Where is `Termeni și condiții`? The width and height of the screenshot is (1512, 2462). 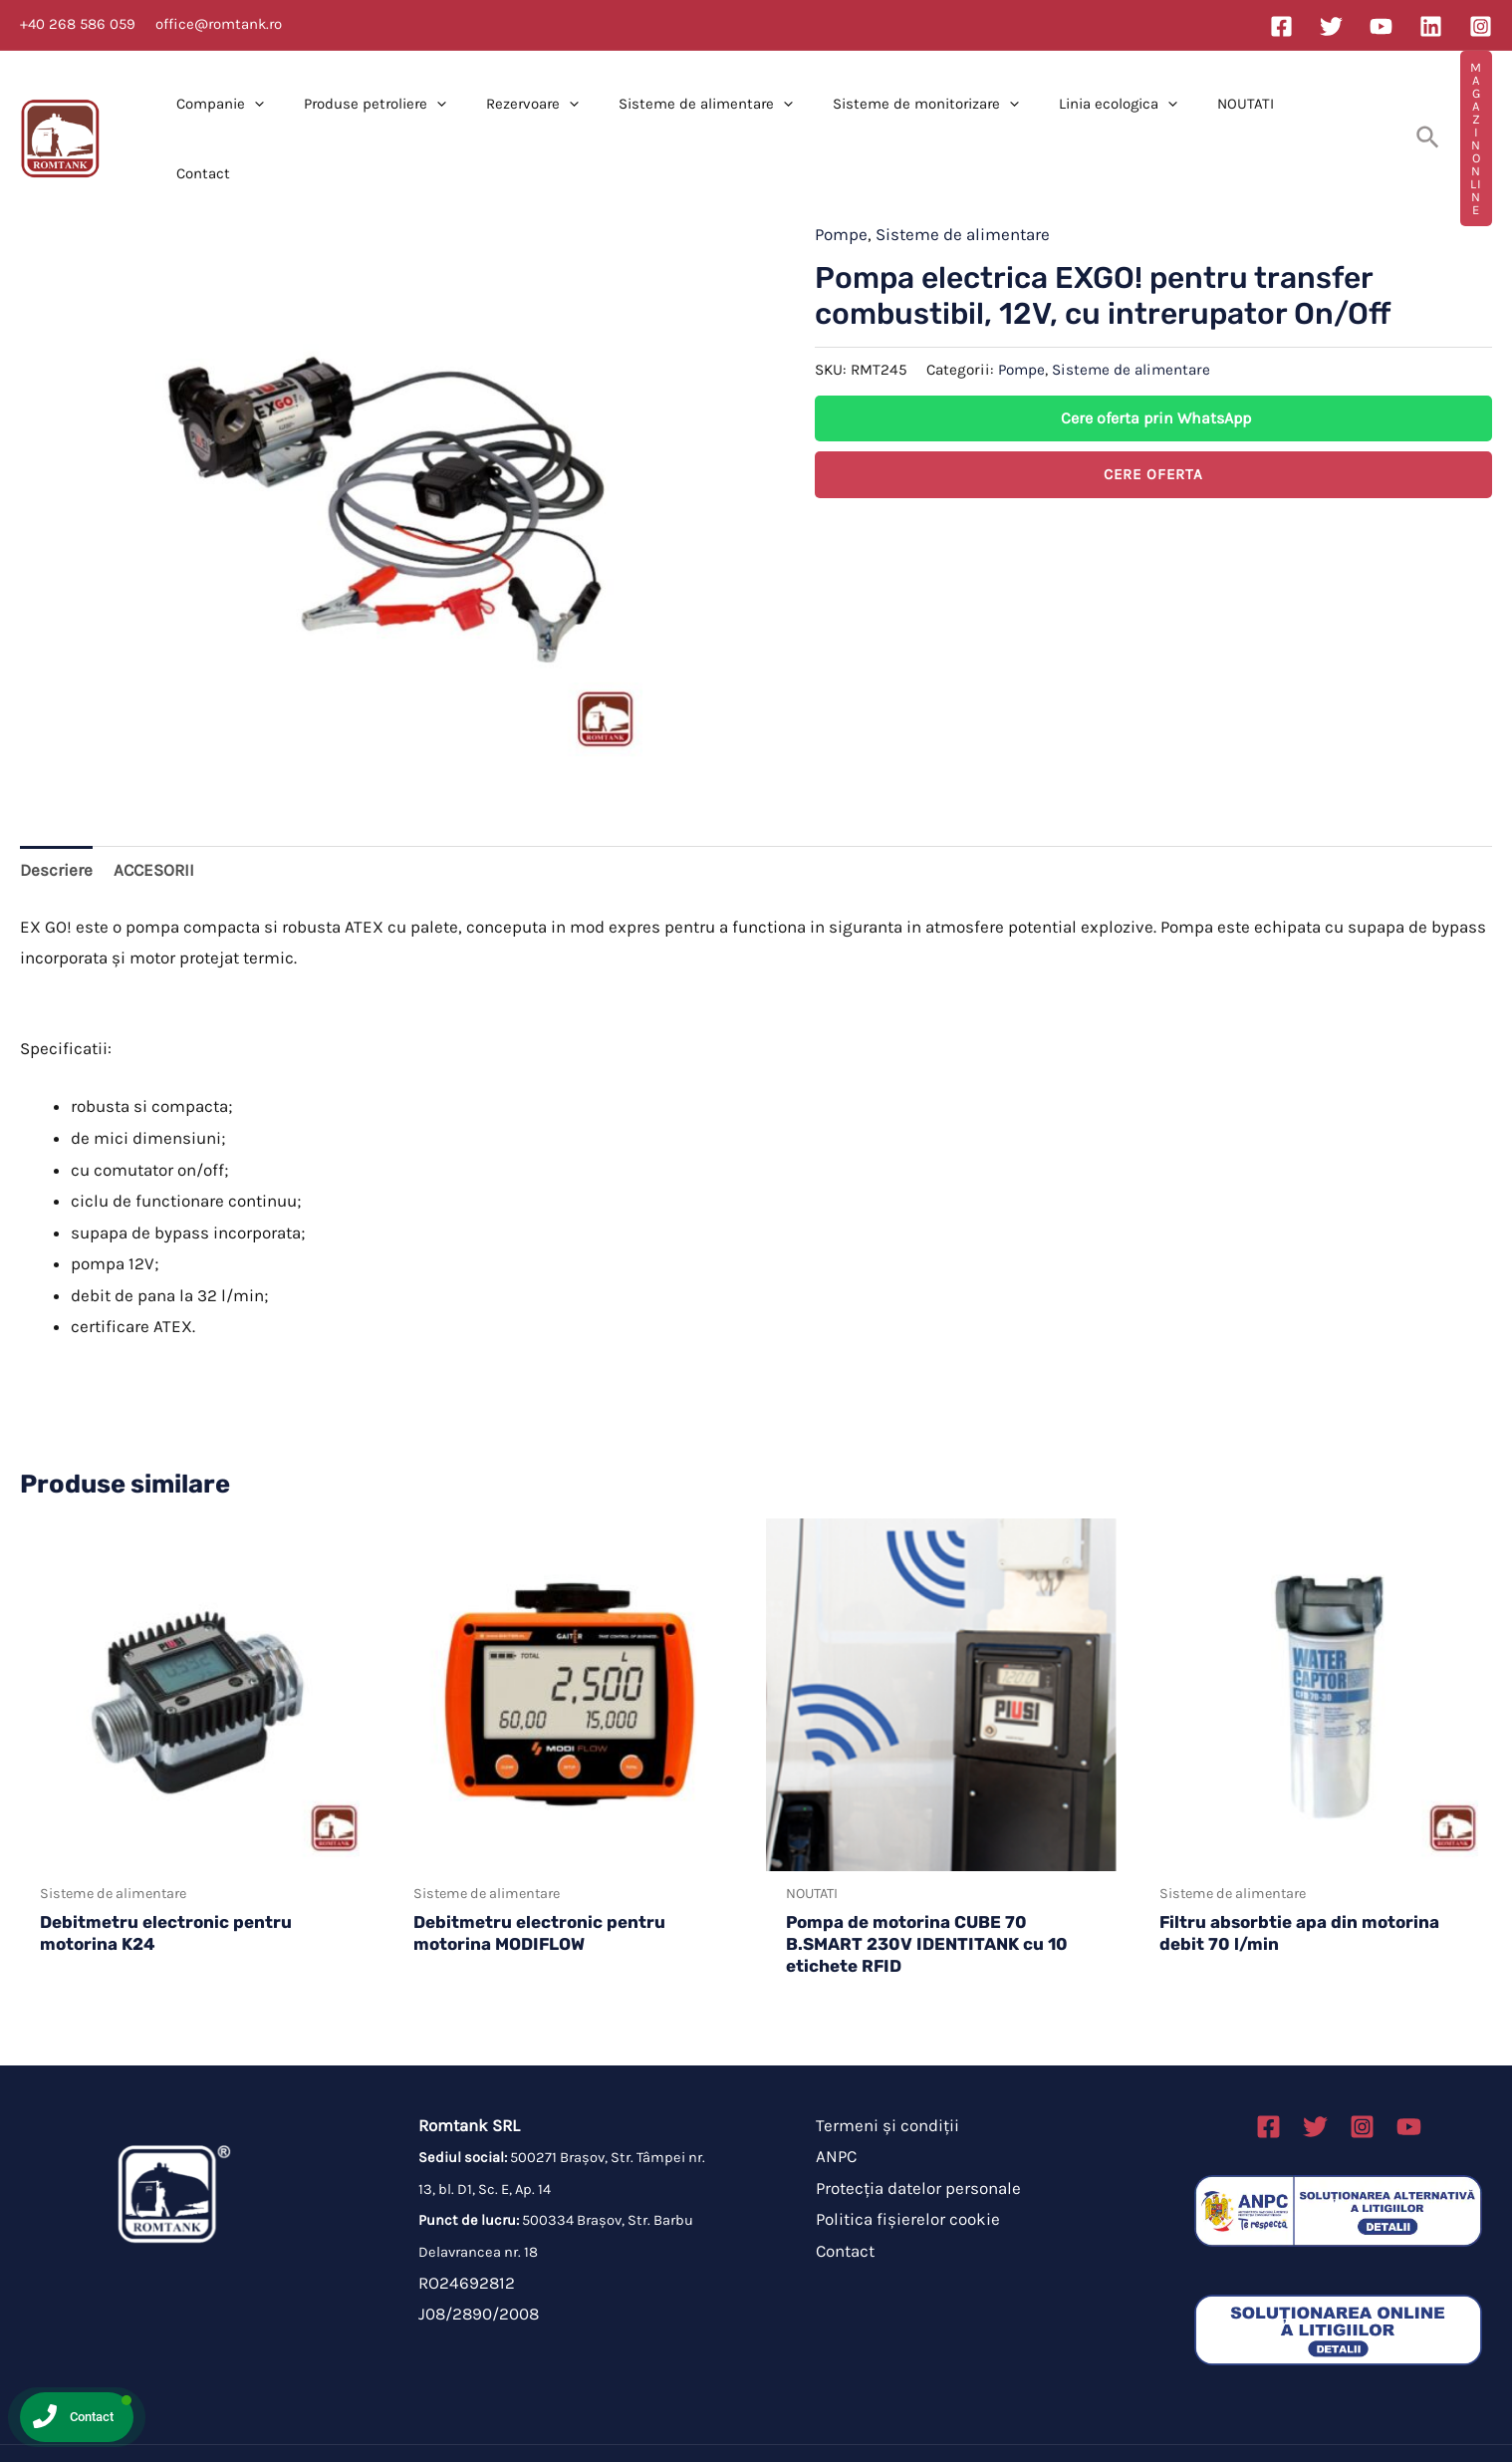 Termeni și condiții is located at coordinates (878, 2063).